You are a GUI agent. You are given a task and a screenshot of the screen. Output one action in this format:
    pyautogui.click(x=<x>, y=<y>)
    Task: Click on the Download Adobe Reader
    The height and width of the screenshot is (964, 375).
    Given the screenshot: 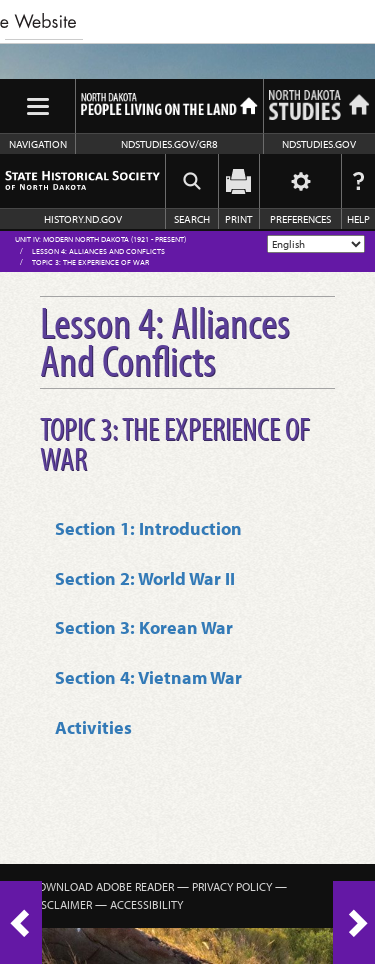 What is the action you would take?
    pyautogui.click(x=102, y=886)
    